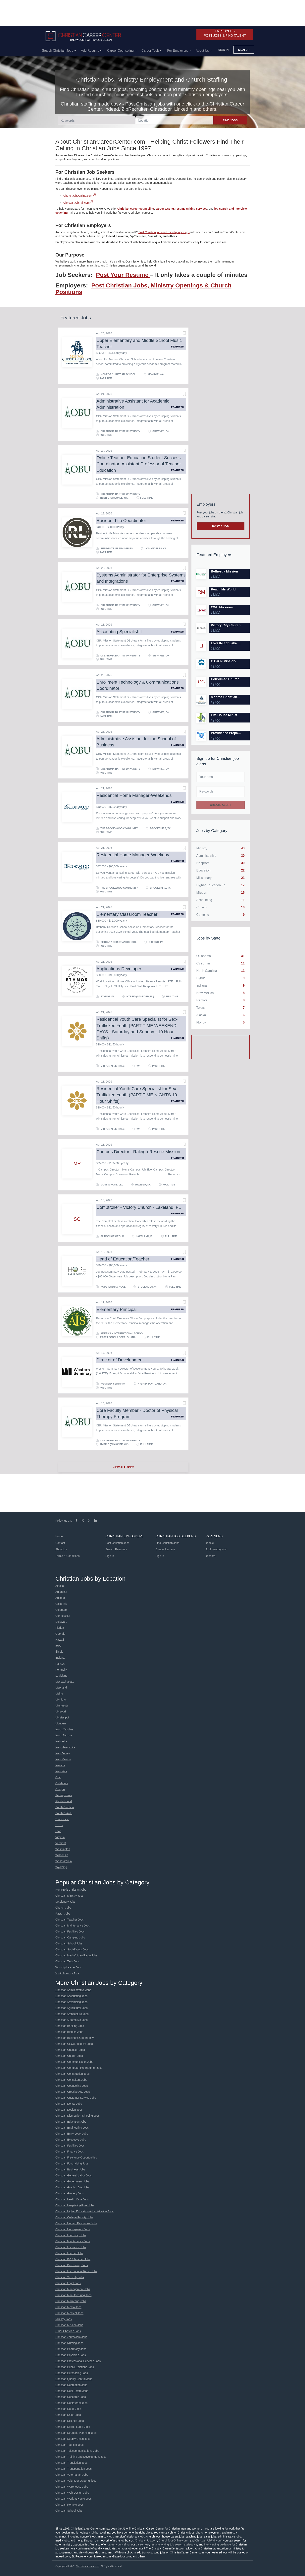  Describe the element at coordinates (84, 2211) in the screenshot. I see `Christian Higher Education Administration Jobs` at that location.